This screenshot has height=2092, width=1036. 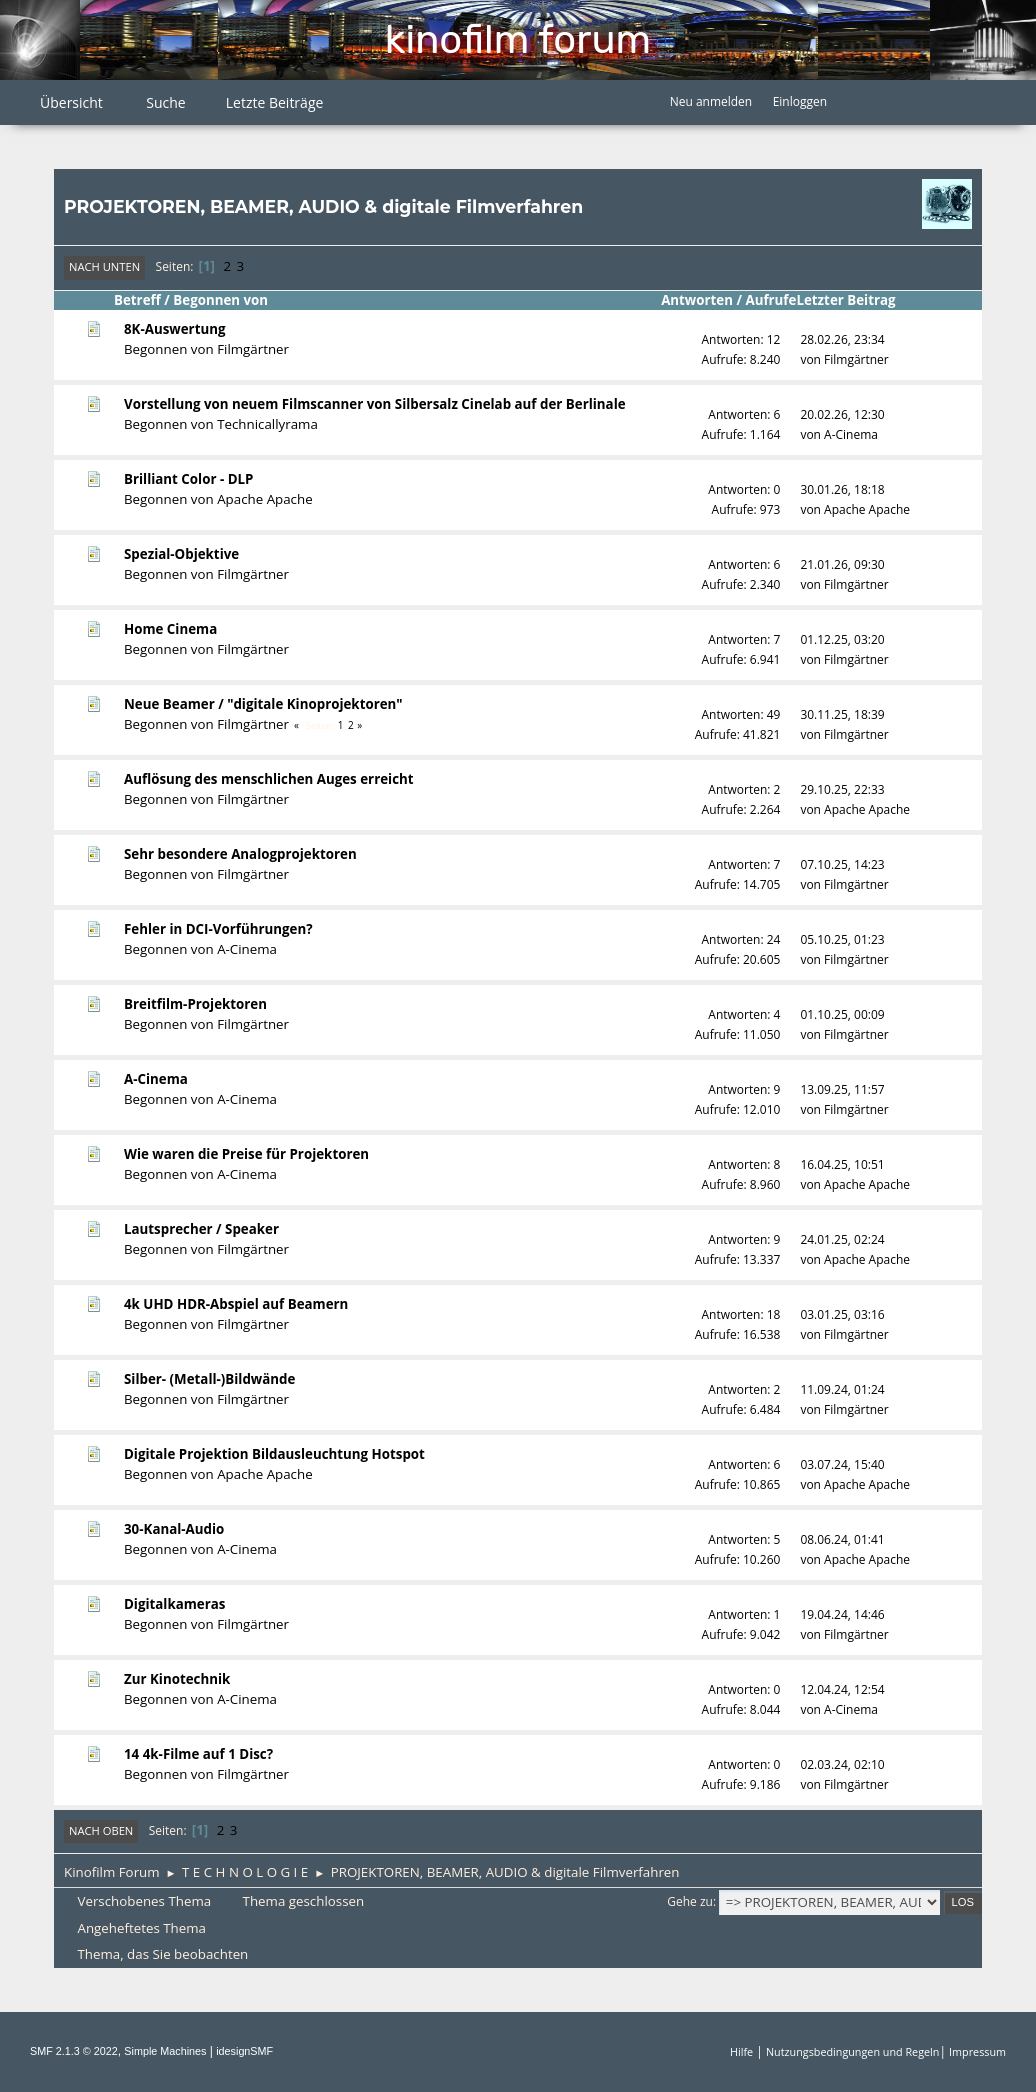 What do you see at coordinates (697, 300) in the screenshot?
I see `Antworten` at bounding box center [697, 300].